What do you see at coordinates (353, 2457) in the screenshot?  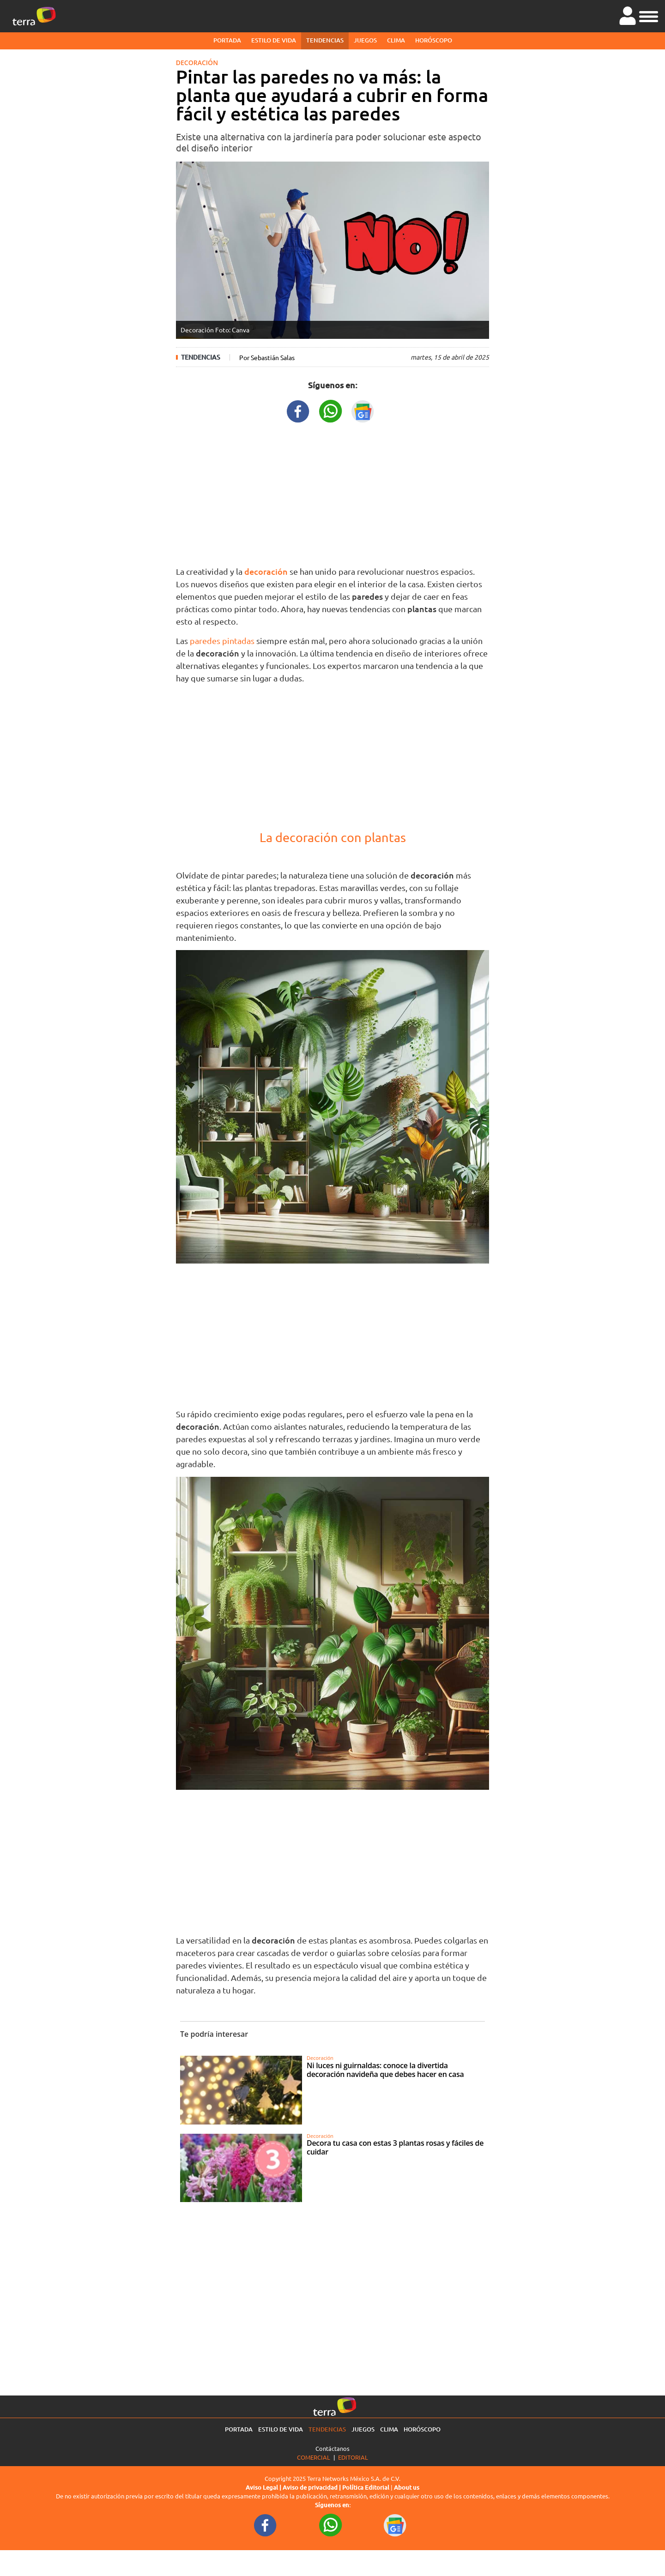 I see `Editorial` at bounding box center [353, 2457].